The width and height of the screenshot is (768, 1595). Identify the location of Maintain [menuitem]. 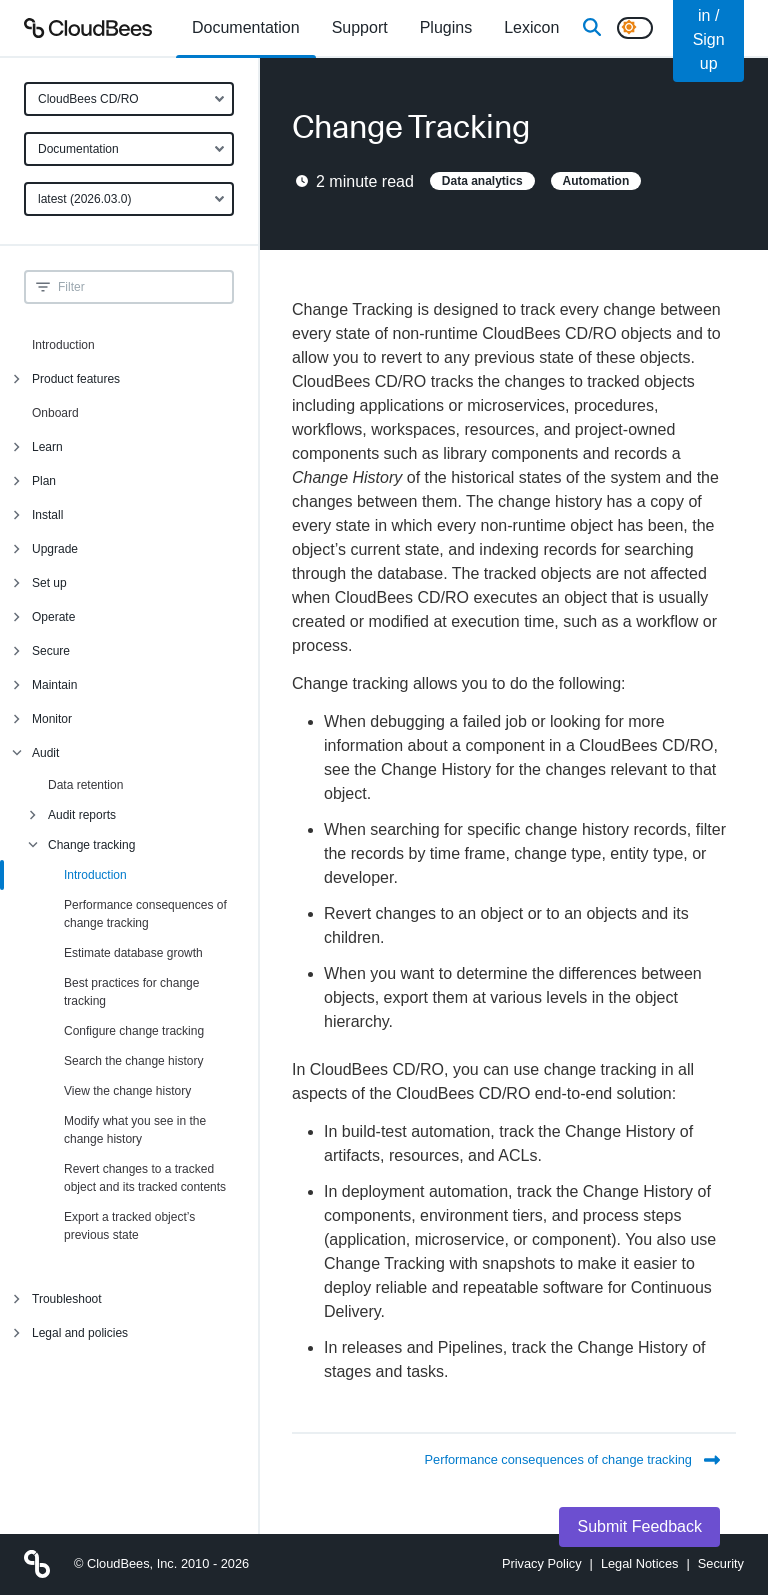
(54, 685).